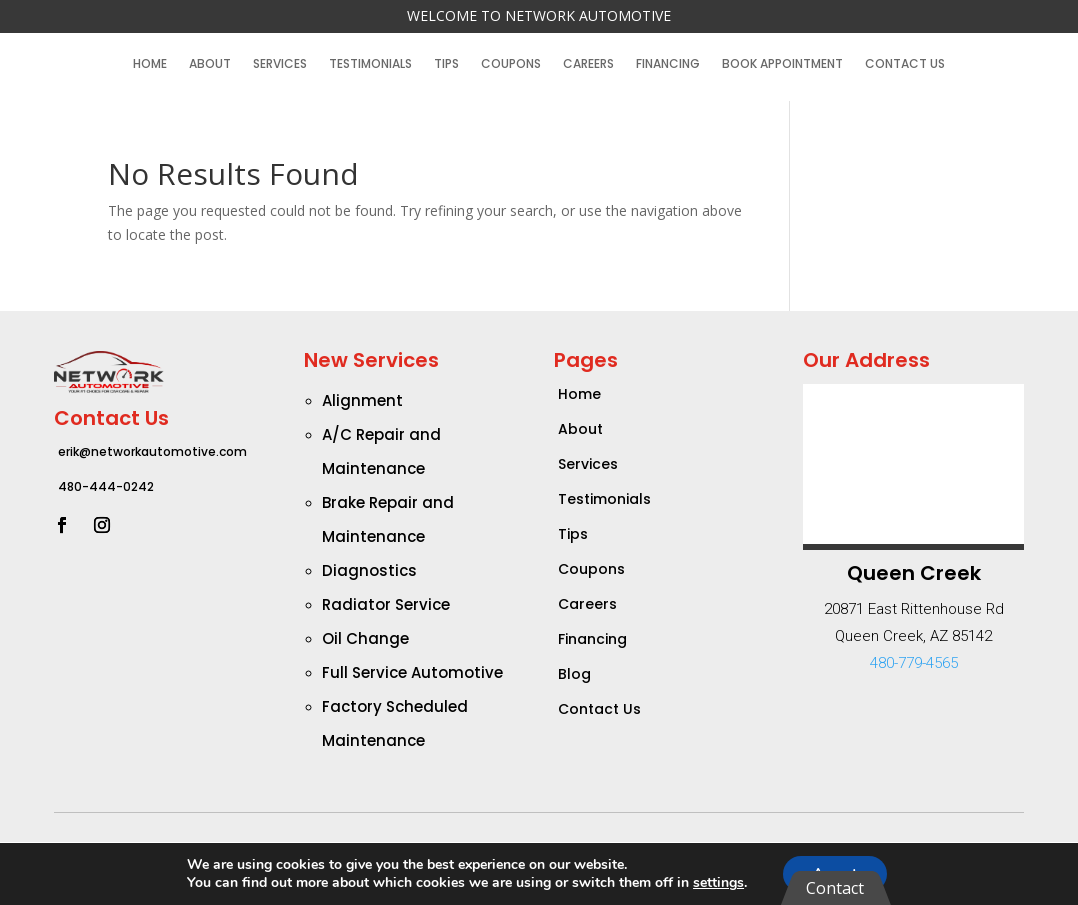  What do you see at coordinates (782, 64) in the screenshot?
I see `Book Appointment` at bounding box center [782, 64].